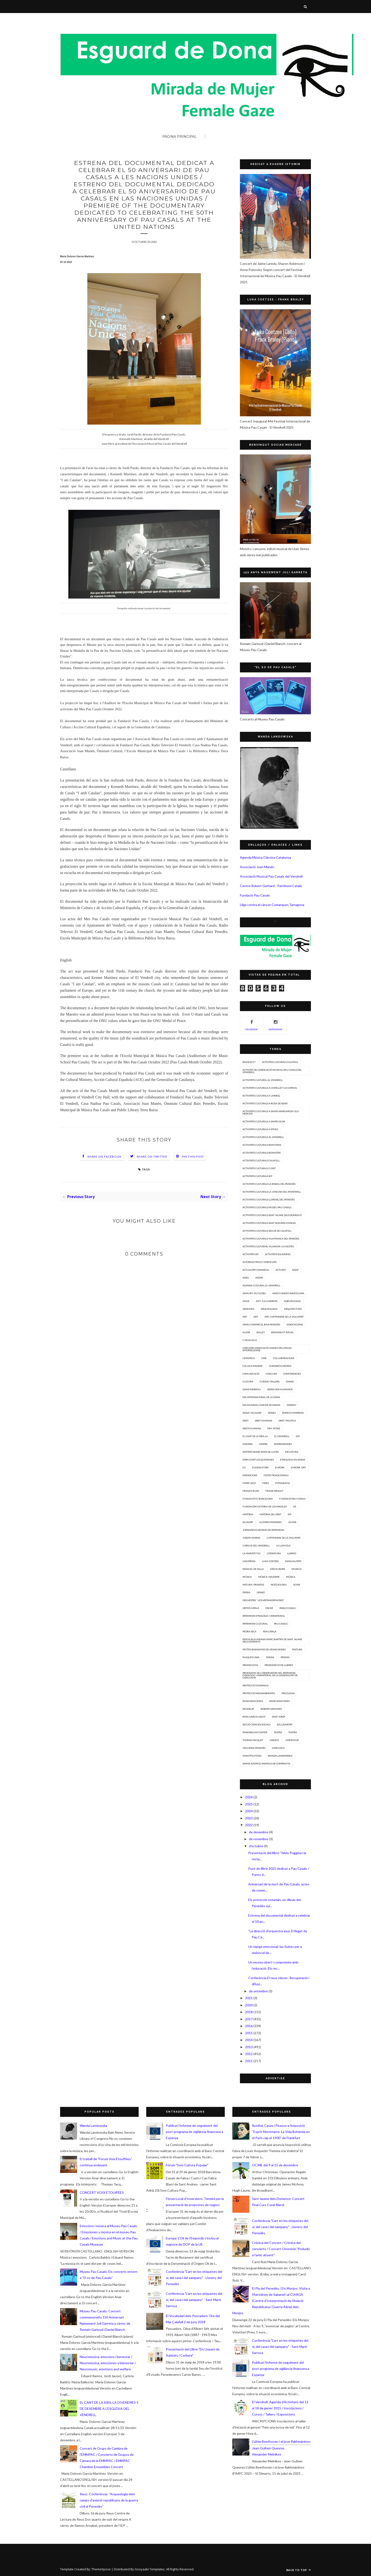 The height and width of the screenshot is (2576, 371). I want to click on Joseph Kosma, so click(251, 1537).